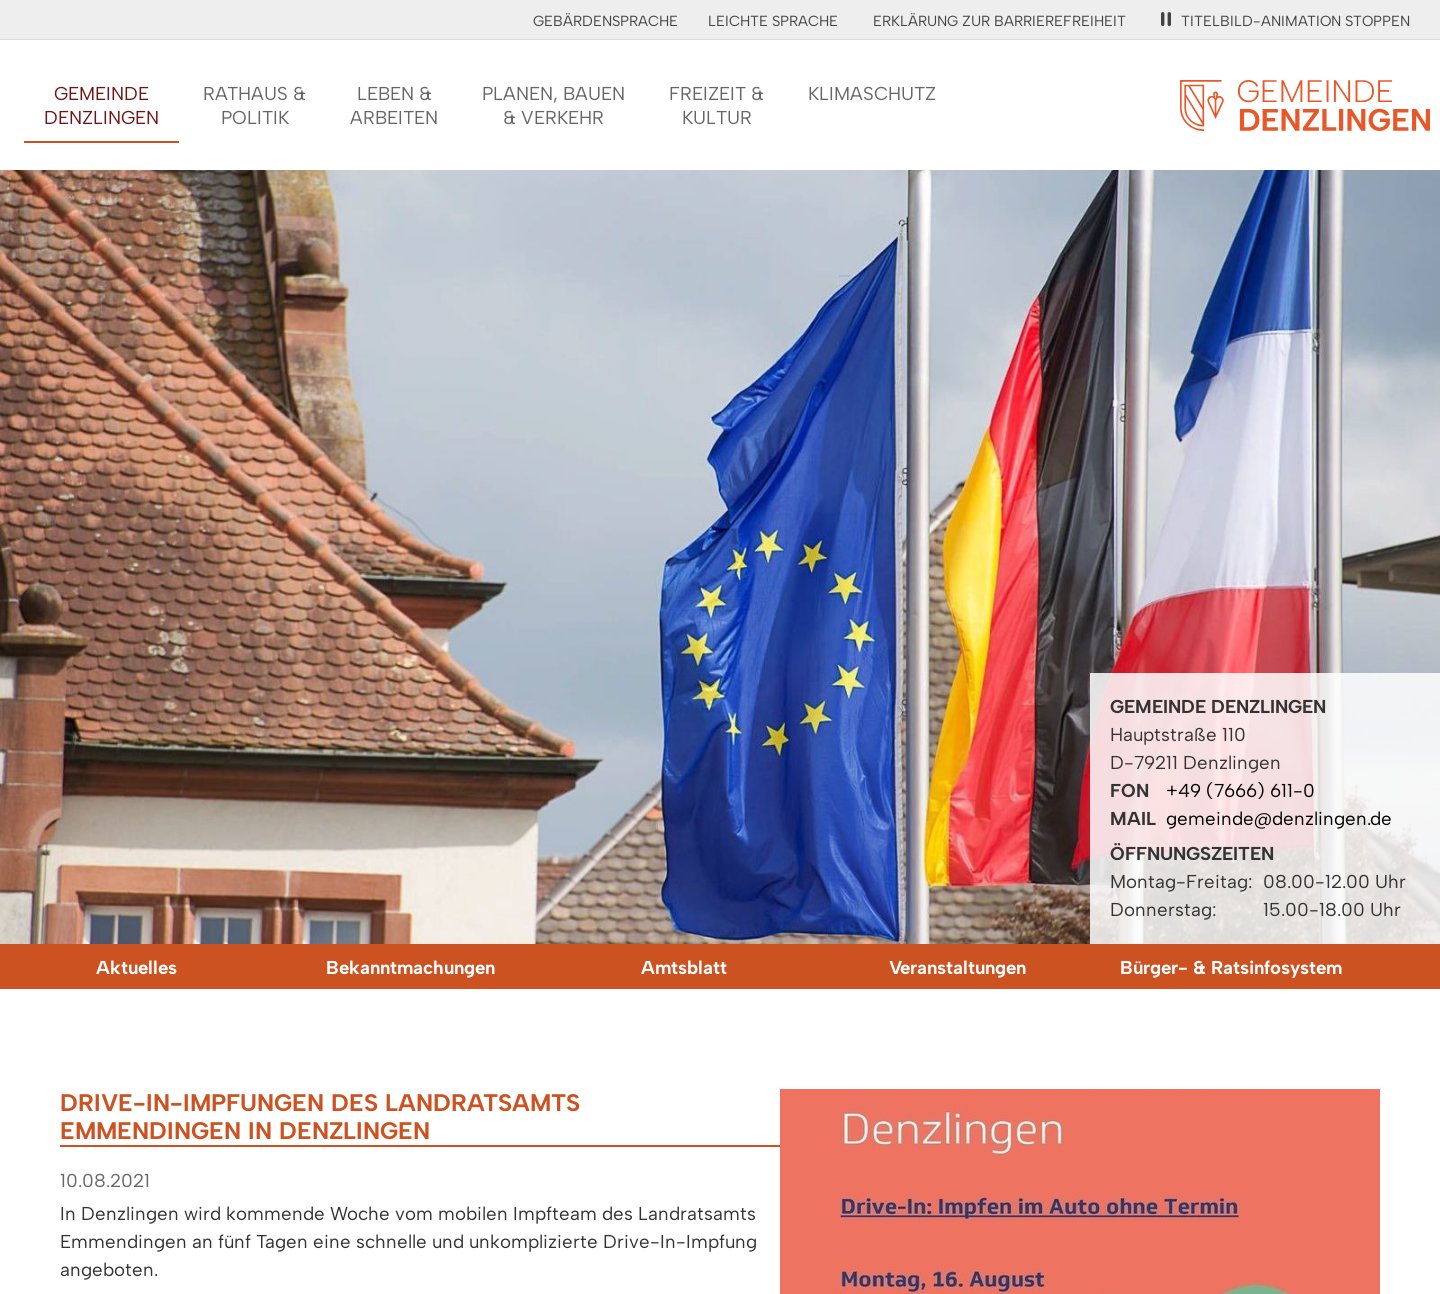 The height and width of the screenshot is (1294, 1440). What do you see at coordinates (101, 105) in the screenshot?
I see `GemeindeDenzlingen` at bounding box center [101, 105].